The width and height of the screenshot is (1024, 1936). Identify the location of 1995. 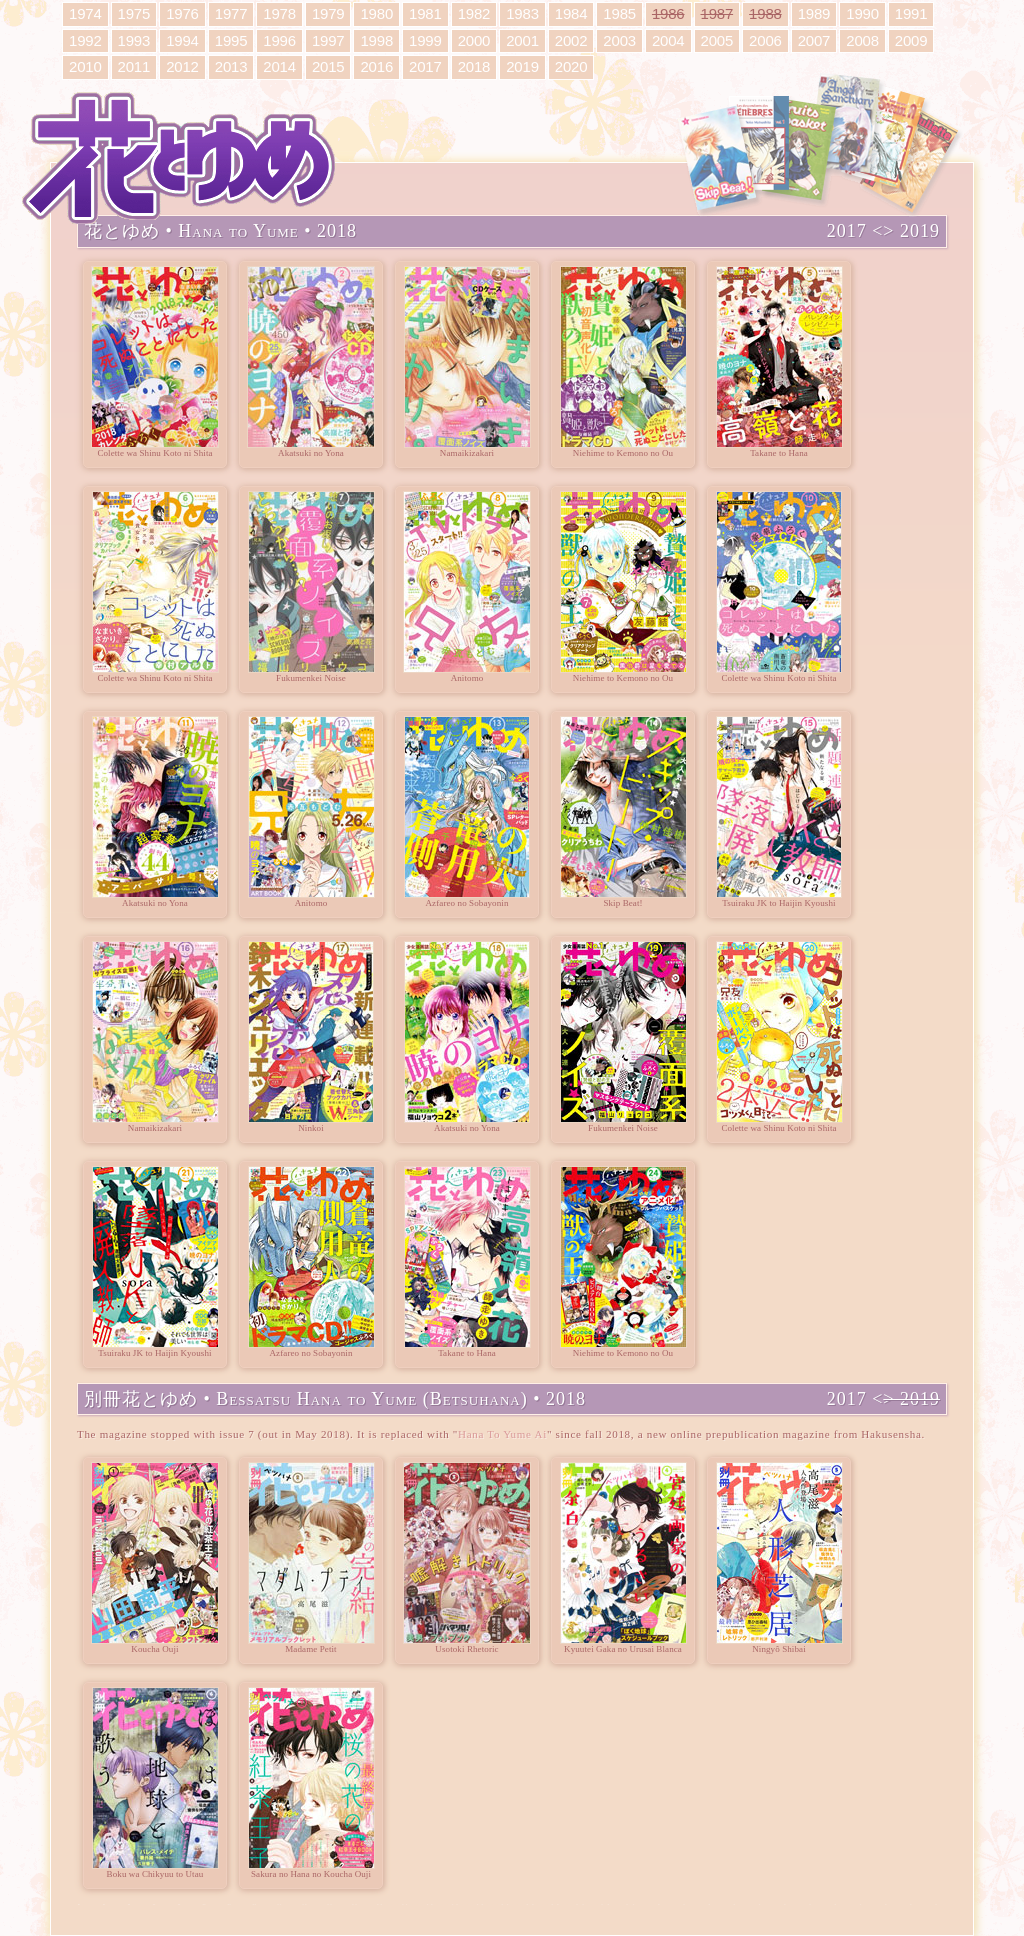
(231, 40).